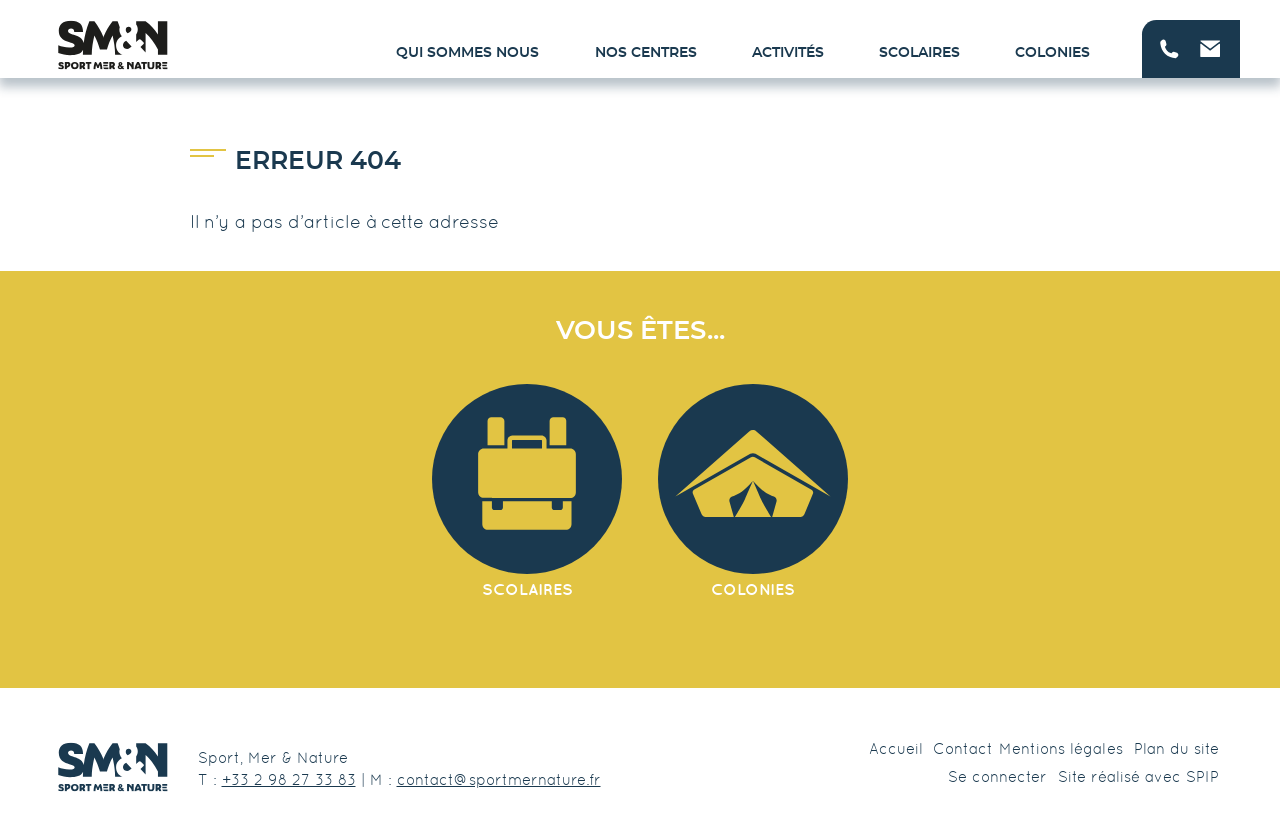 The height and width of the screenshot is (839, 1280). I want to click on Nos centres, so click(646, 53).